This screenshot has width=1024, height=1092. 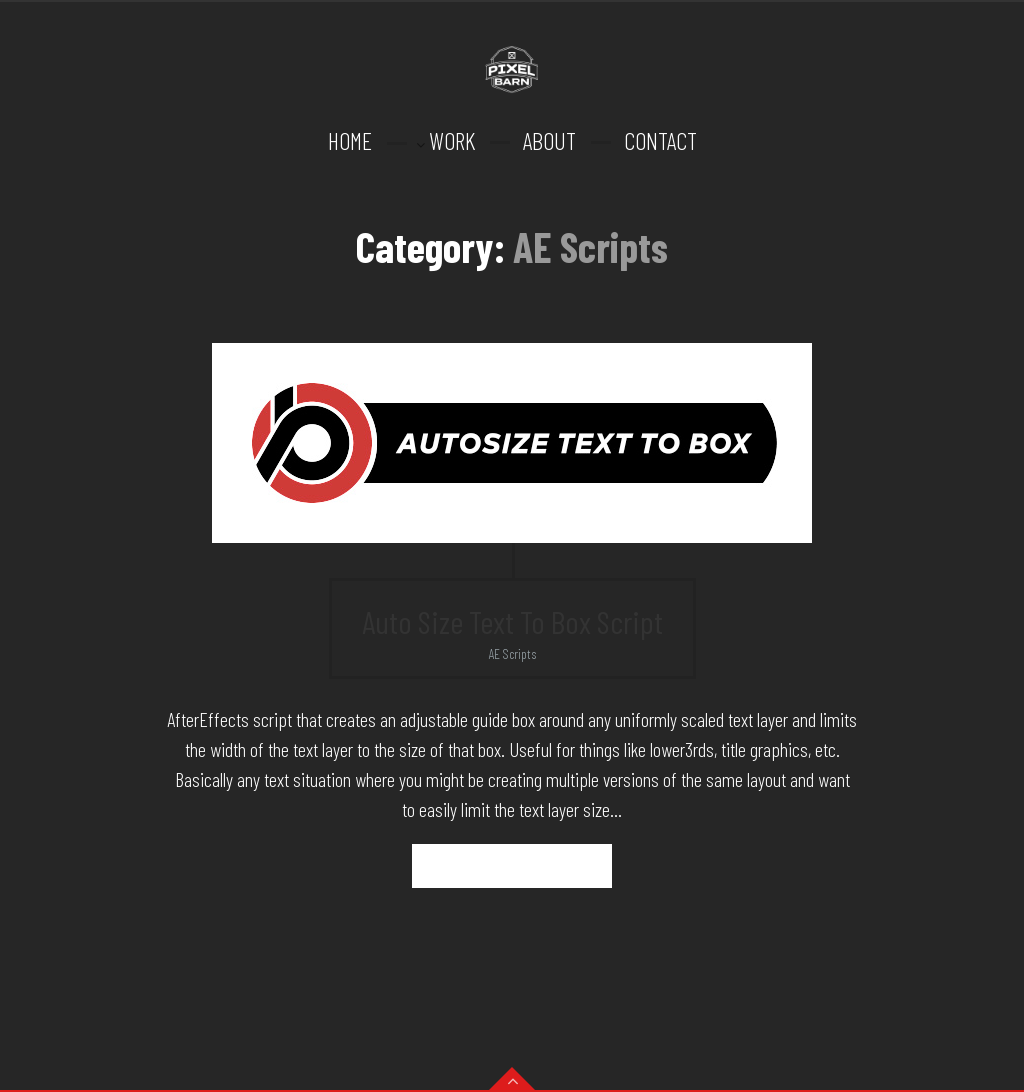 What do you see at coordinates (512, 866) in the screenshot?
I see `Read more` at bounding box center [512, 866].